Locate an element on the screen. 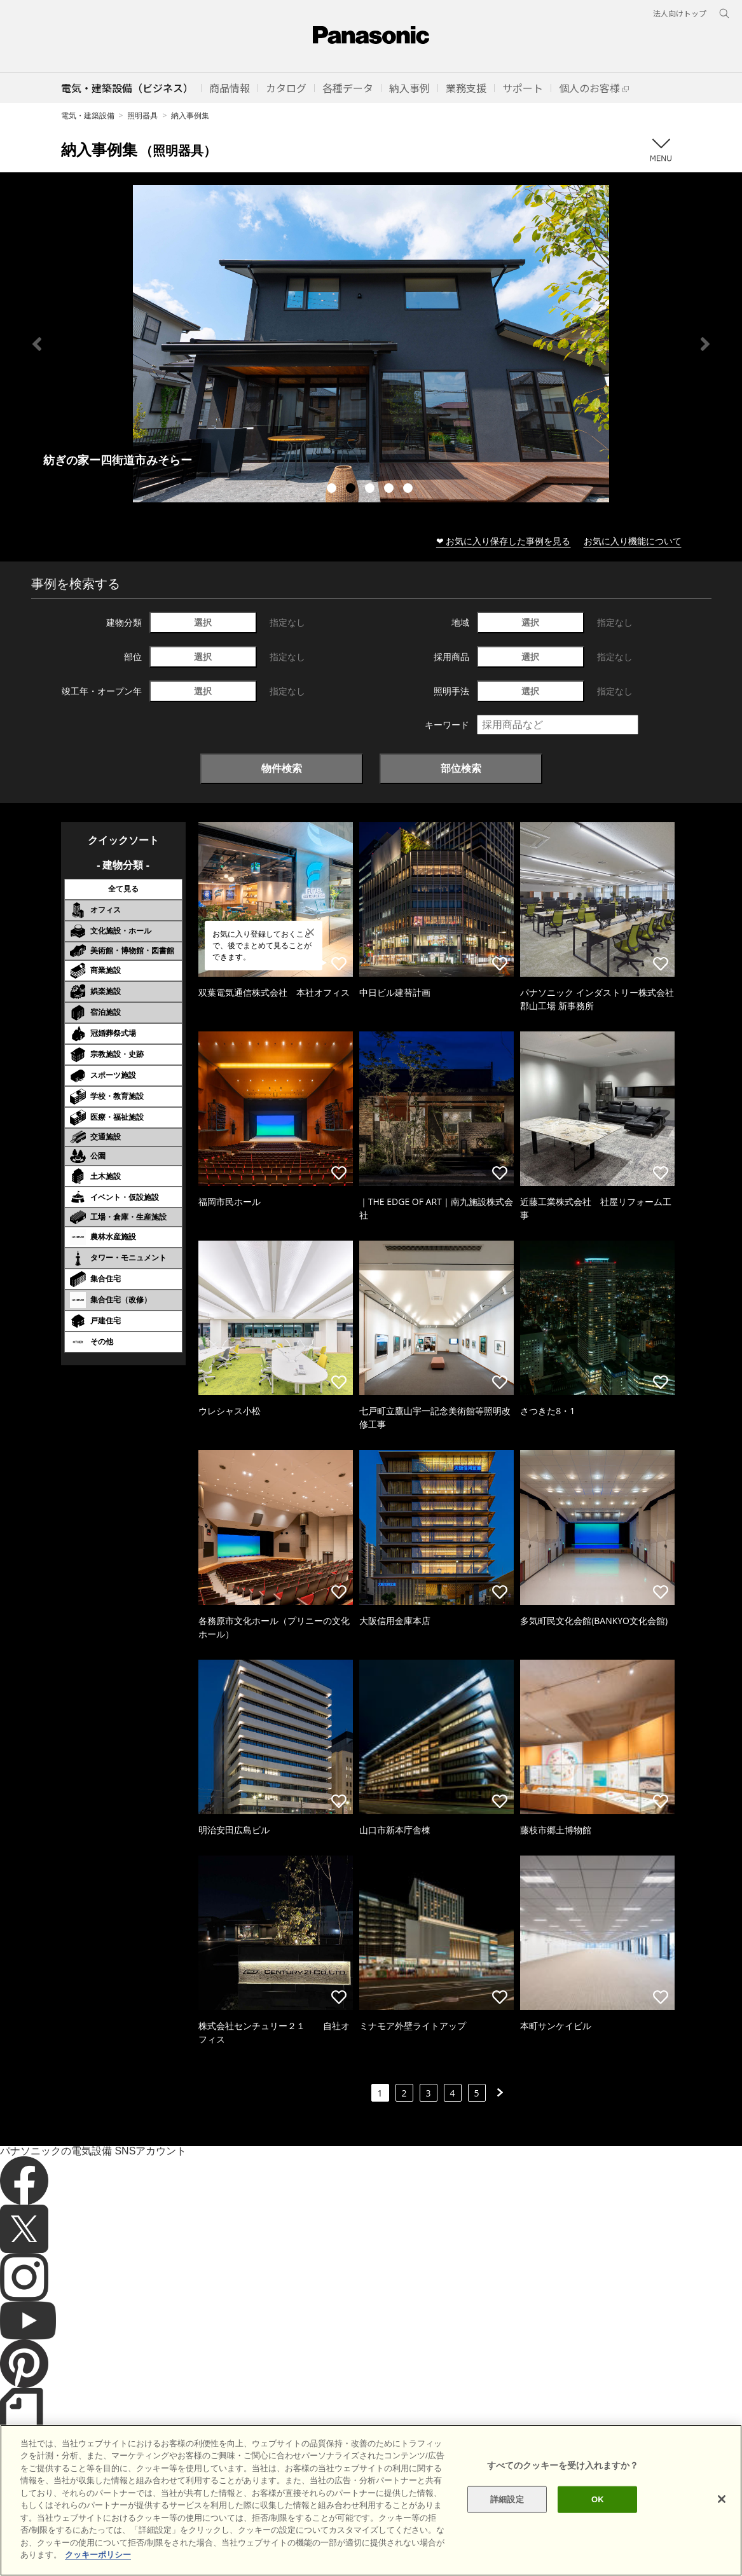  5 [tab] is located at coordinates (409, 489).